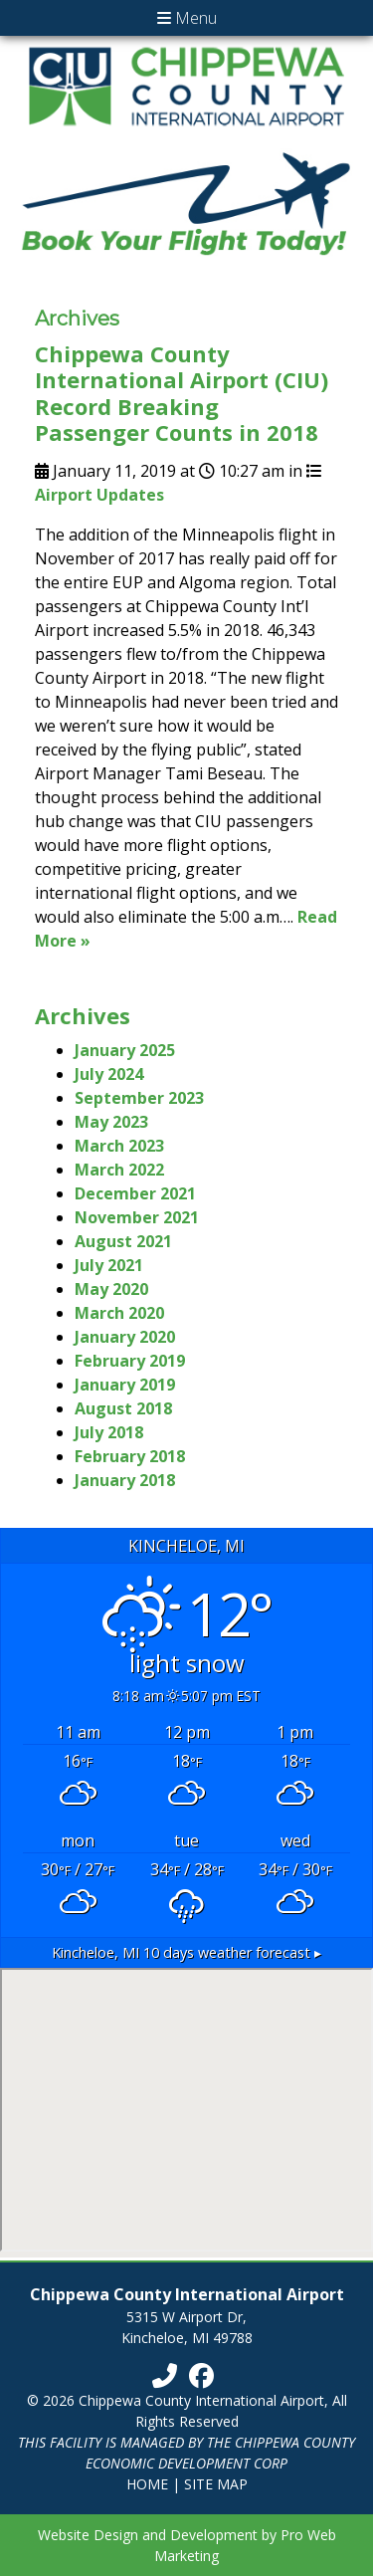 The height and width of the screenshot is (2576, 373). Describe the element at coordinates (130, 1456) in the screenshot. I see `February 2018` at that location.